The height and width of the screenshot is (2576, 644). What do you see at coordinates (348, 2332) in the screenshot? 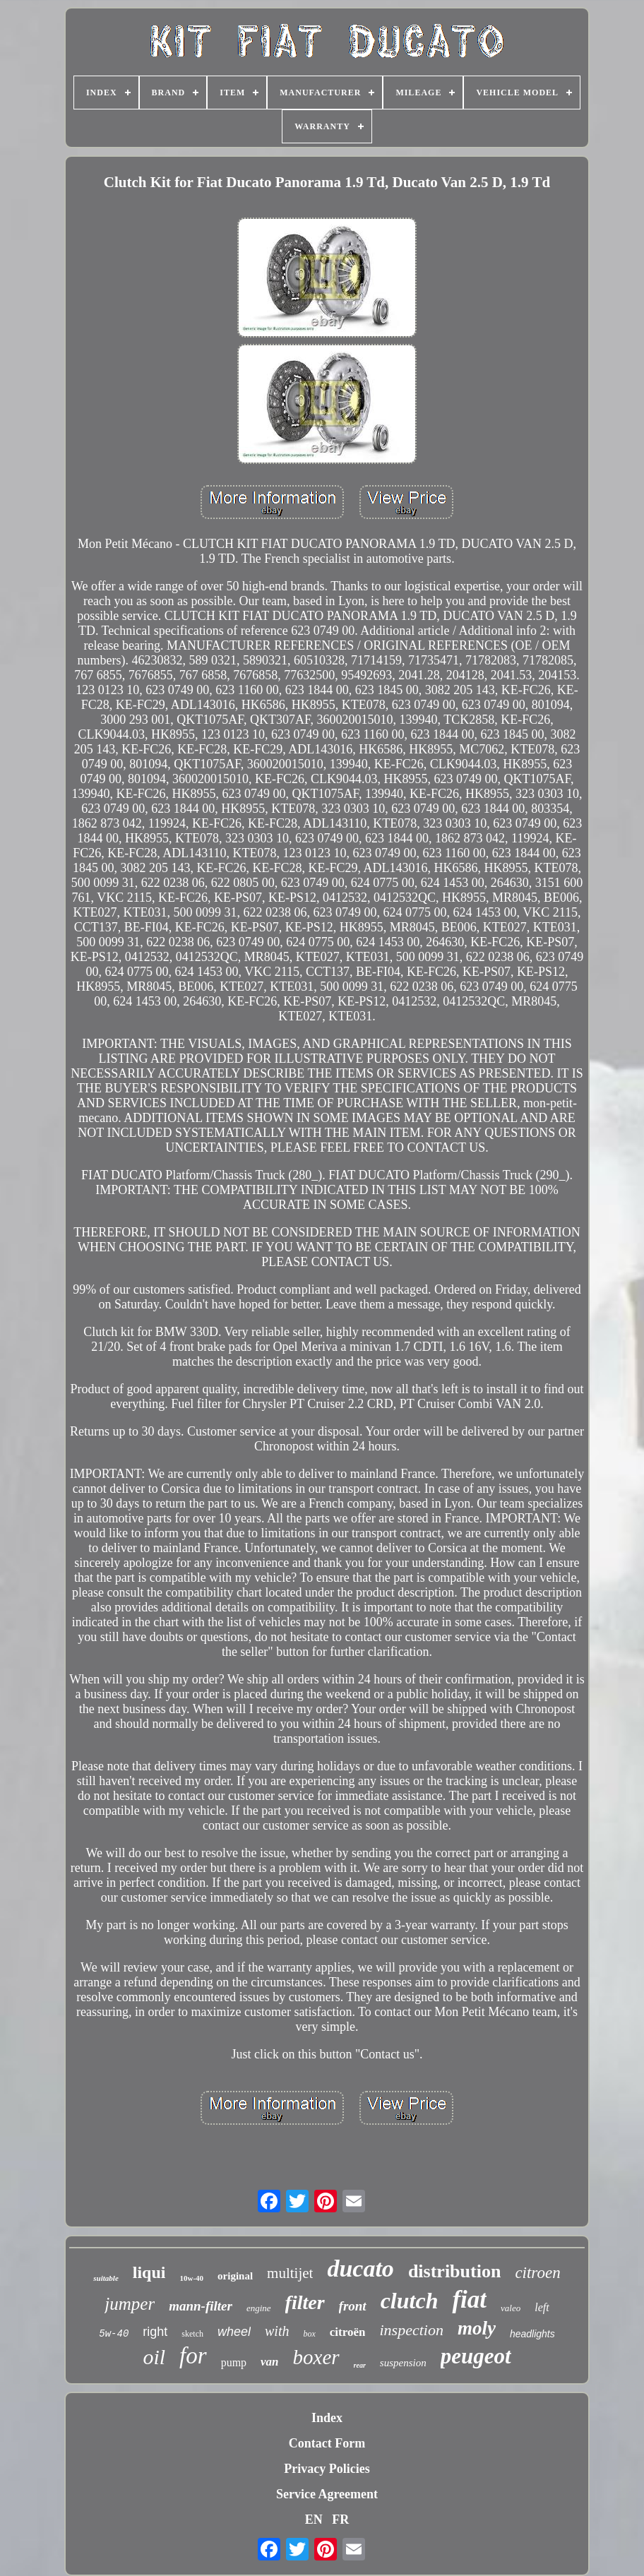
I see `citroën` at bounding box center [348, 2332].